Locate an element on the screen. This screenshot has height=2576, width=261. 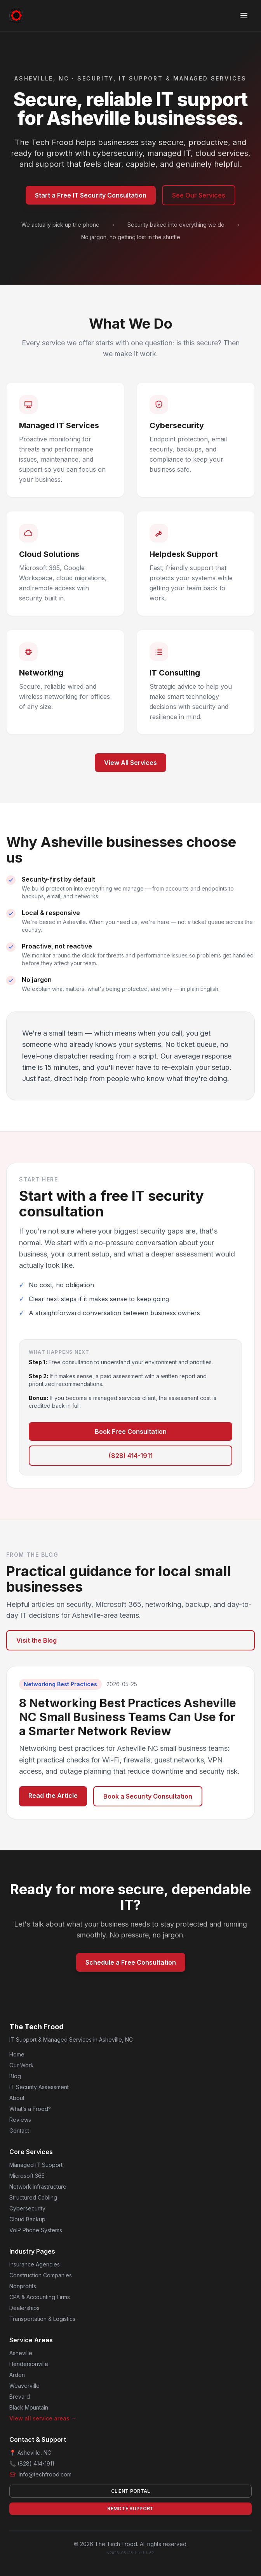
Remote Support is located at coordinates (130, 2508).